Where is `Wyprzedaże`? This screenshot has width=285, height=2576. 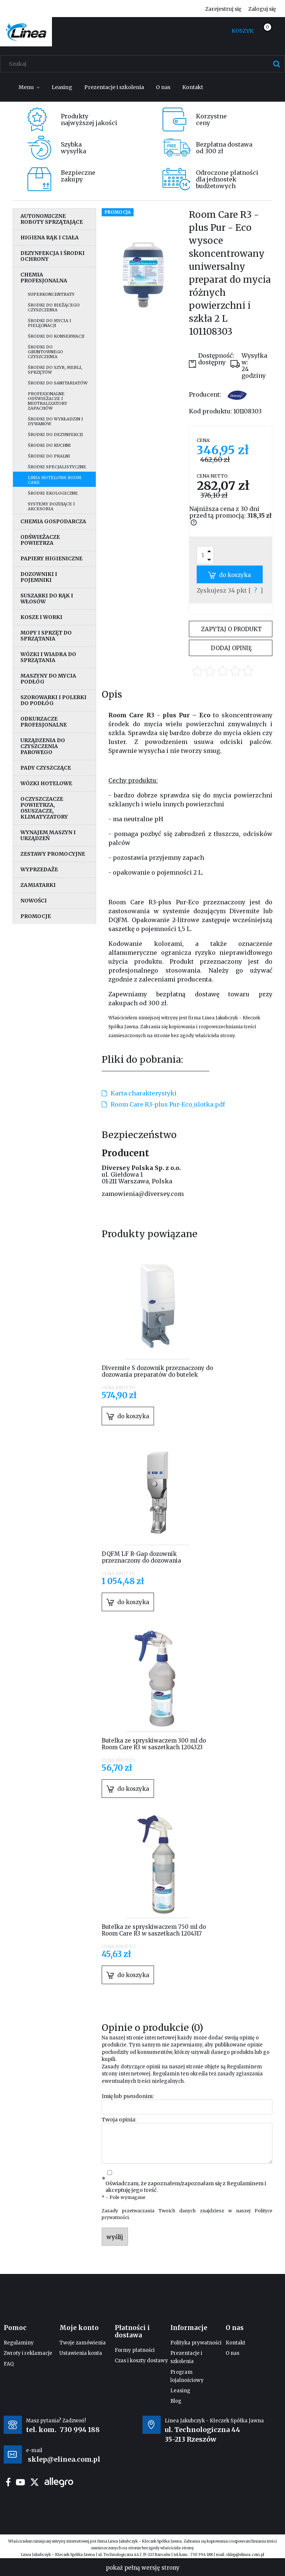 Wyprzedaże is located at coordinates (39, 869).